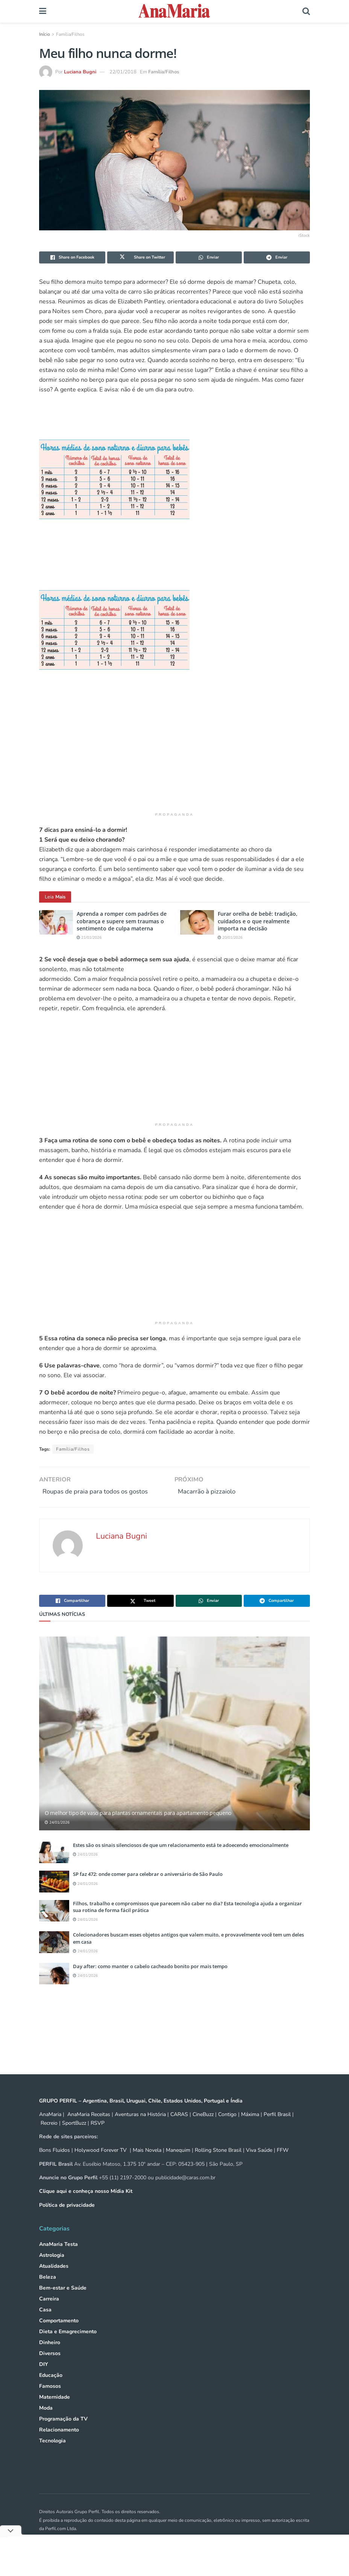 The height and width of the screenshot is (2576, 349). What do you see at coordinates (147, 2165) in the screenshot?
I see `Mais Novela` at bounding box center [147, 2165].